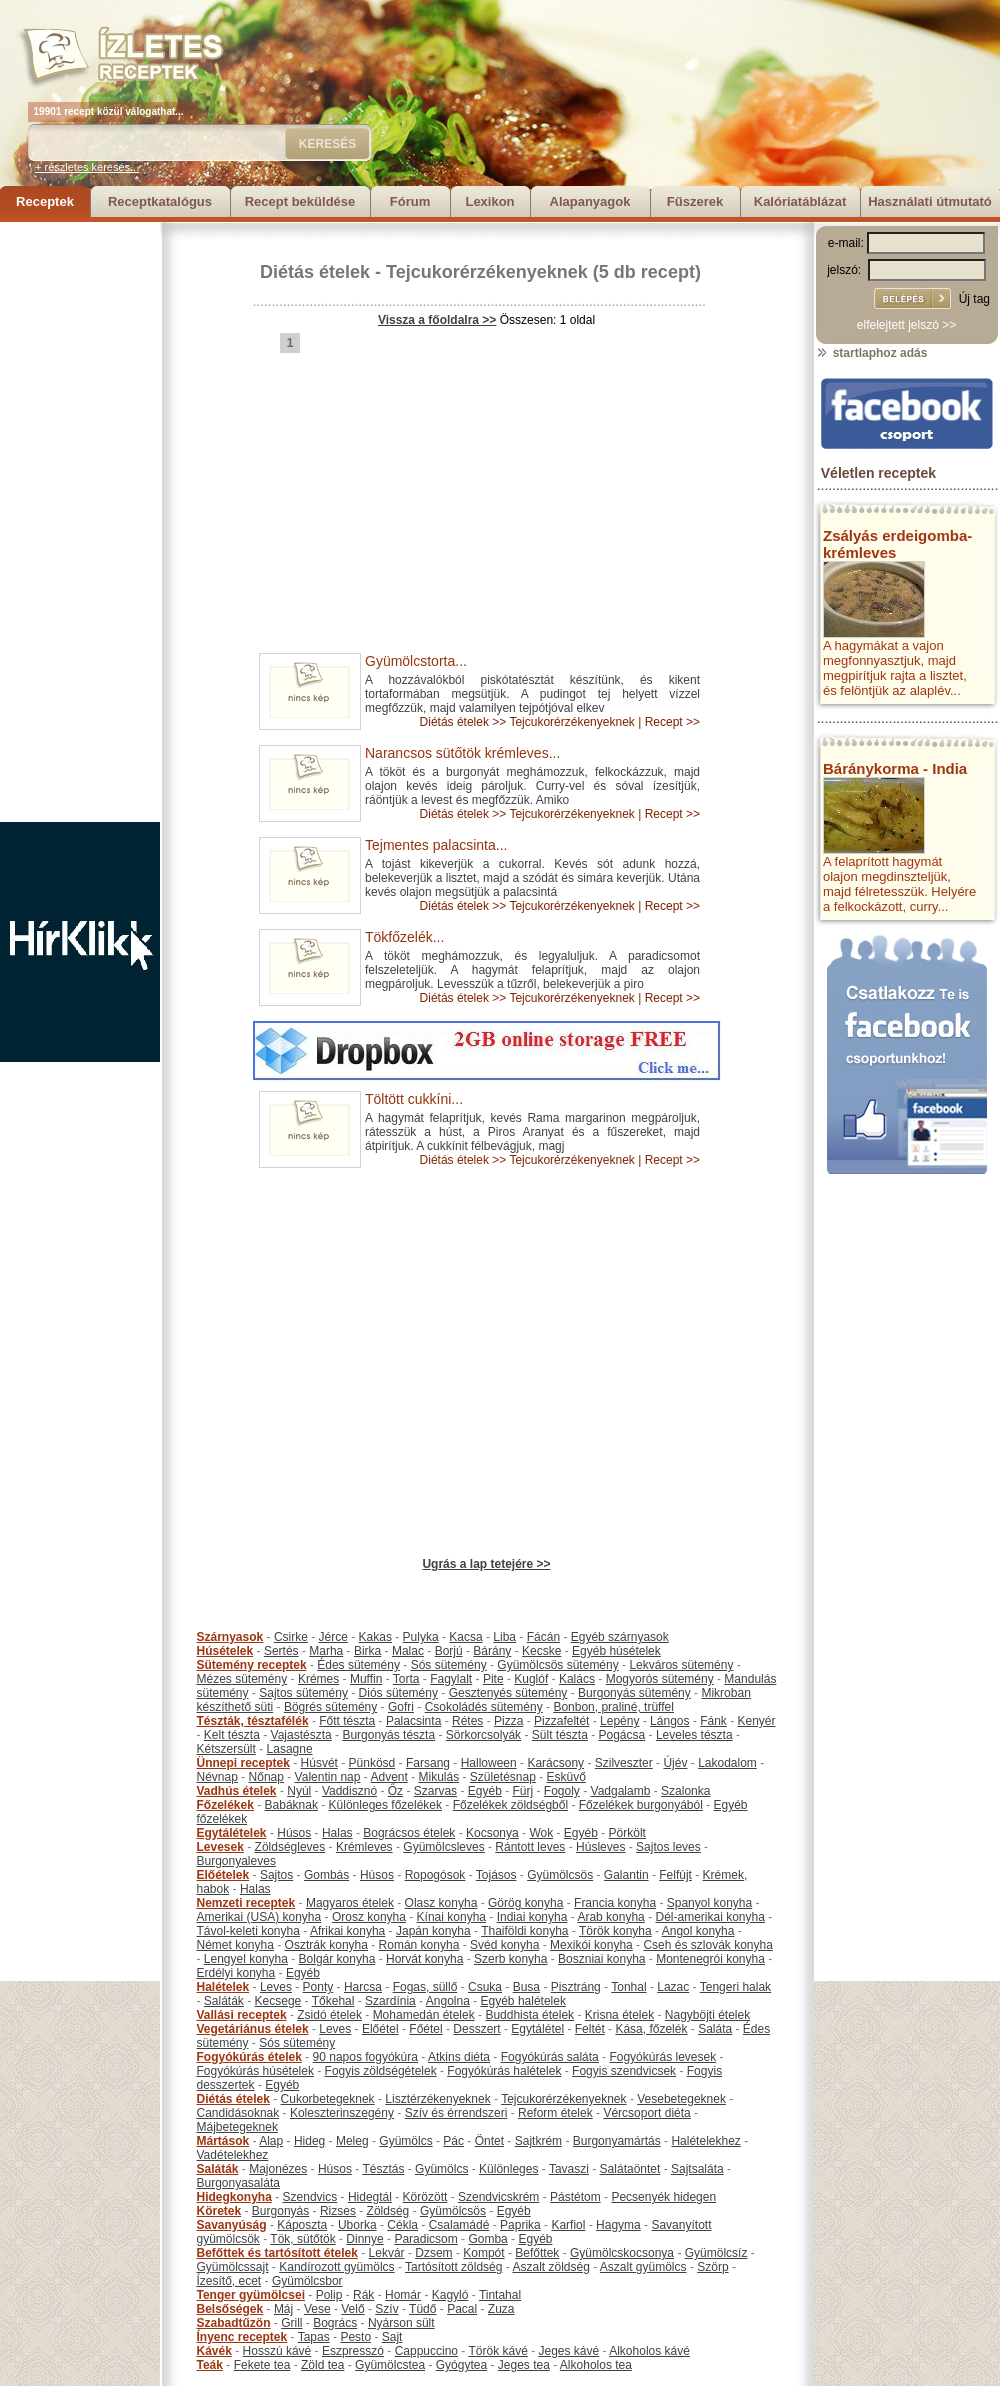  Describe the element at coordinates (705, 2141) in the screenshot. I see `Halételekhez` at that location.